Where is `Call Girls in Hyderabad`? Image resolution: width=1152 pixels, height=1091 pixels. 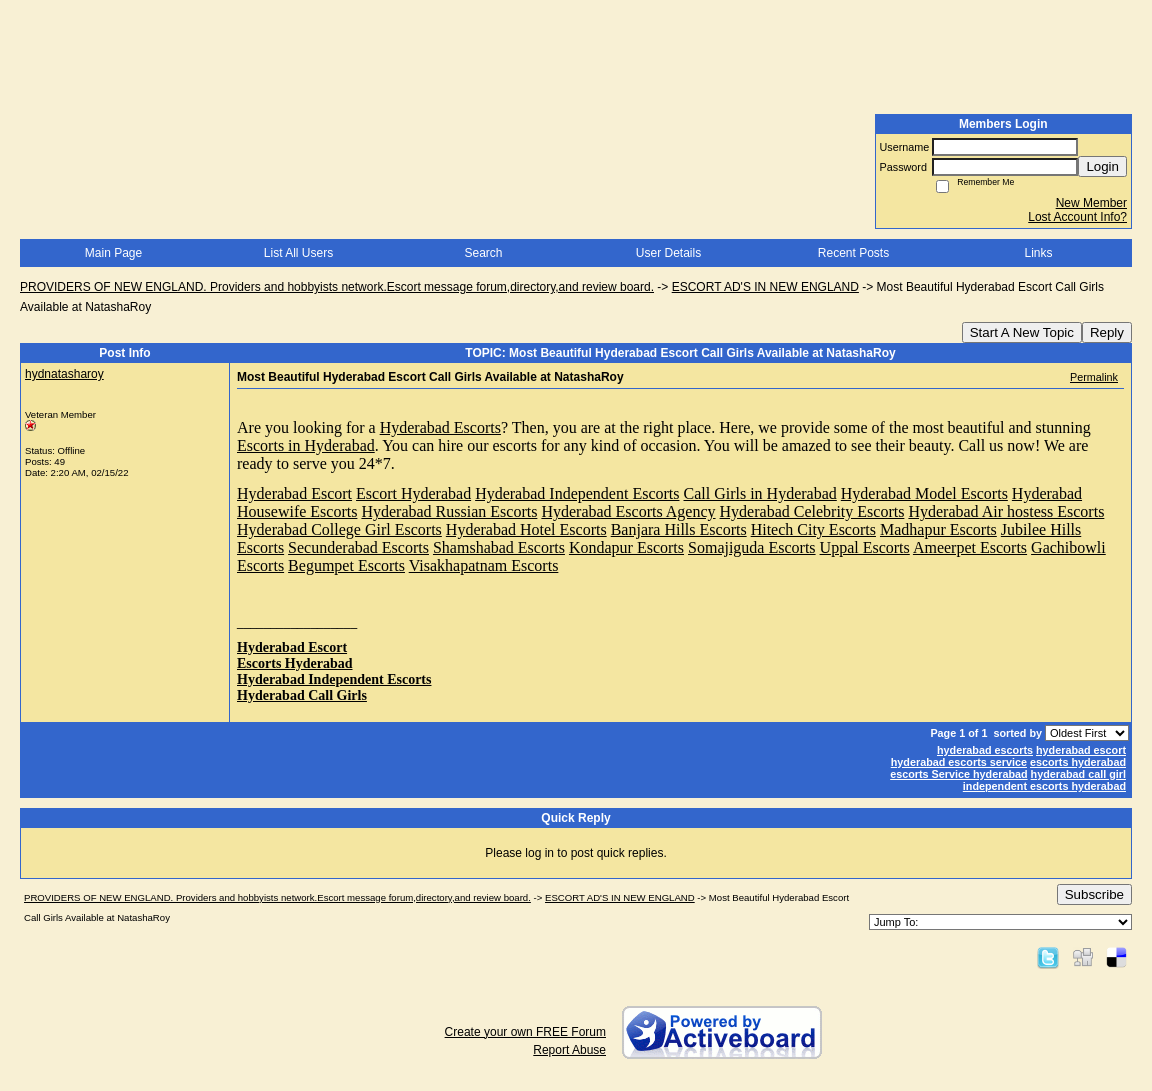 Call Girls in Hyderabad is located at coordinates (760, 493).